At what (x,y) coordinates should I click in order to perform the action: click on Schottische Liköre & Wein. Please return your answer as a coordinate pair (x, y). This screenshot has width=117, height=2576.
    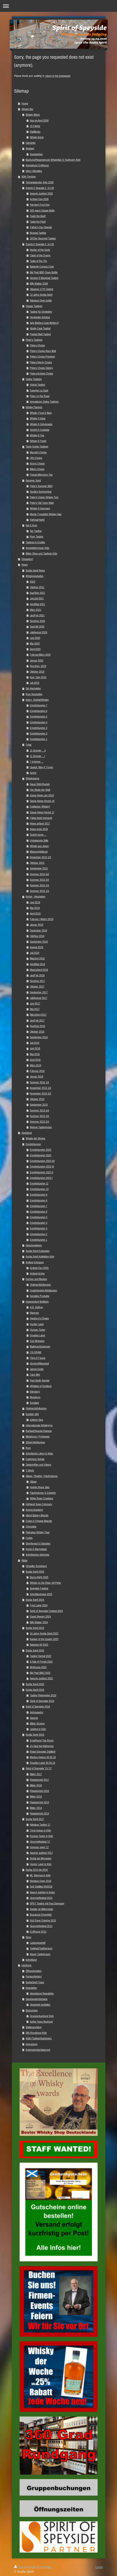
    Looking at the image, I should click on (39, 1453).